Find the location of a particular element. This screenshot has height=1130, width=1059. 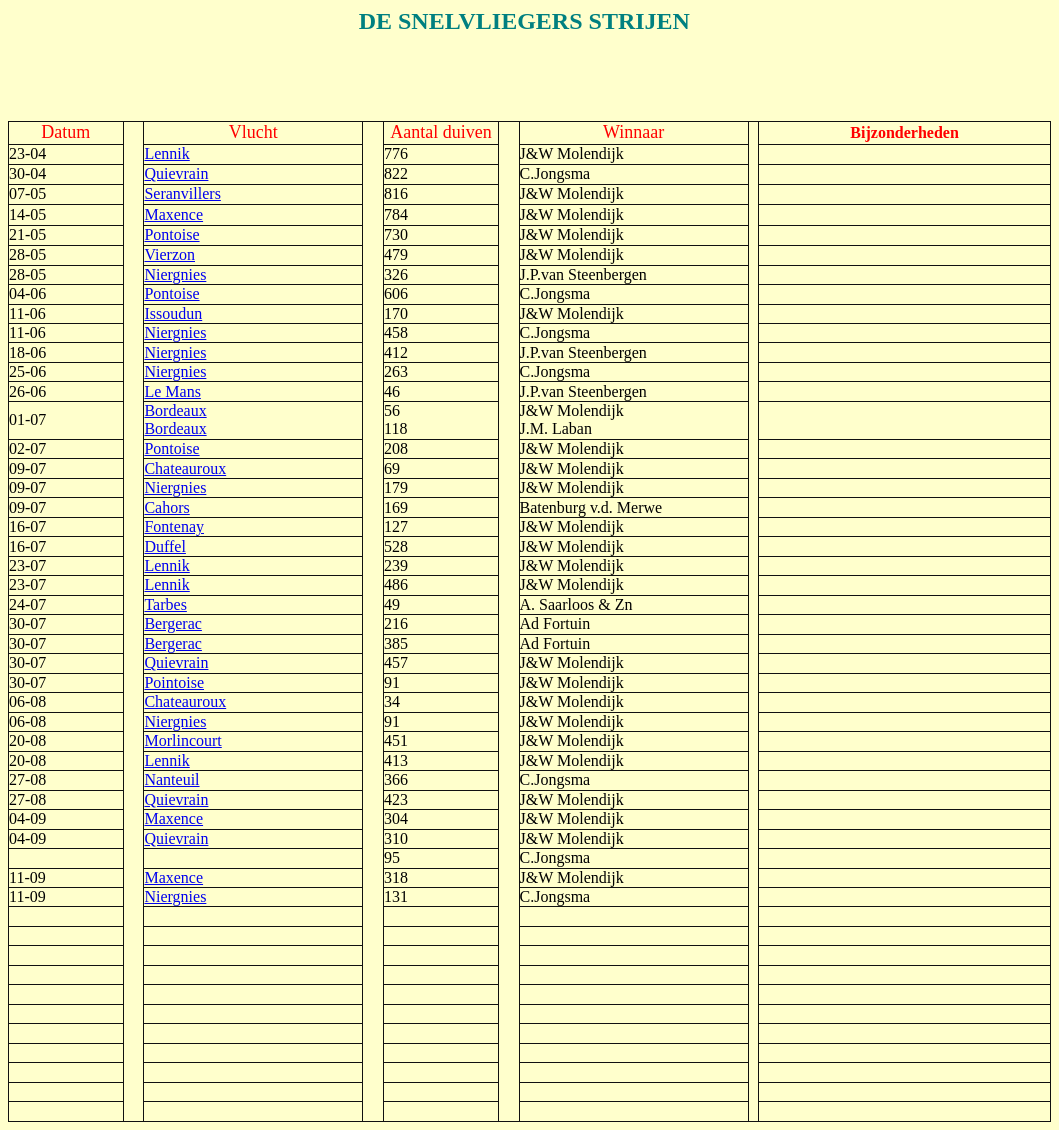

Pontoise is located at coordinates (171, 234).